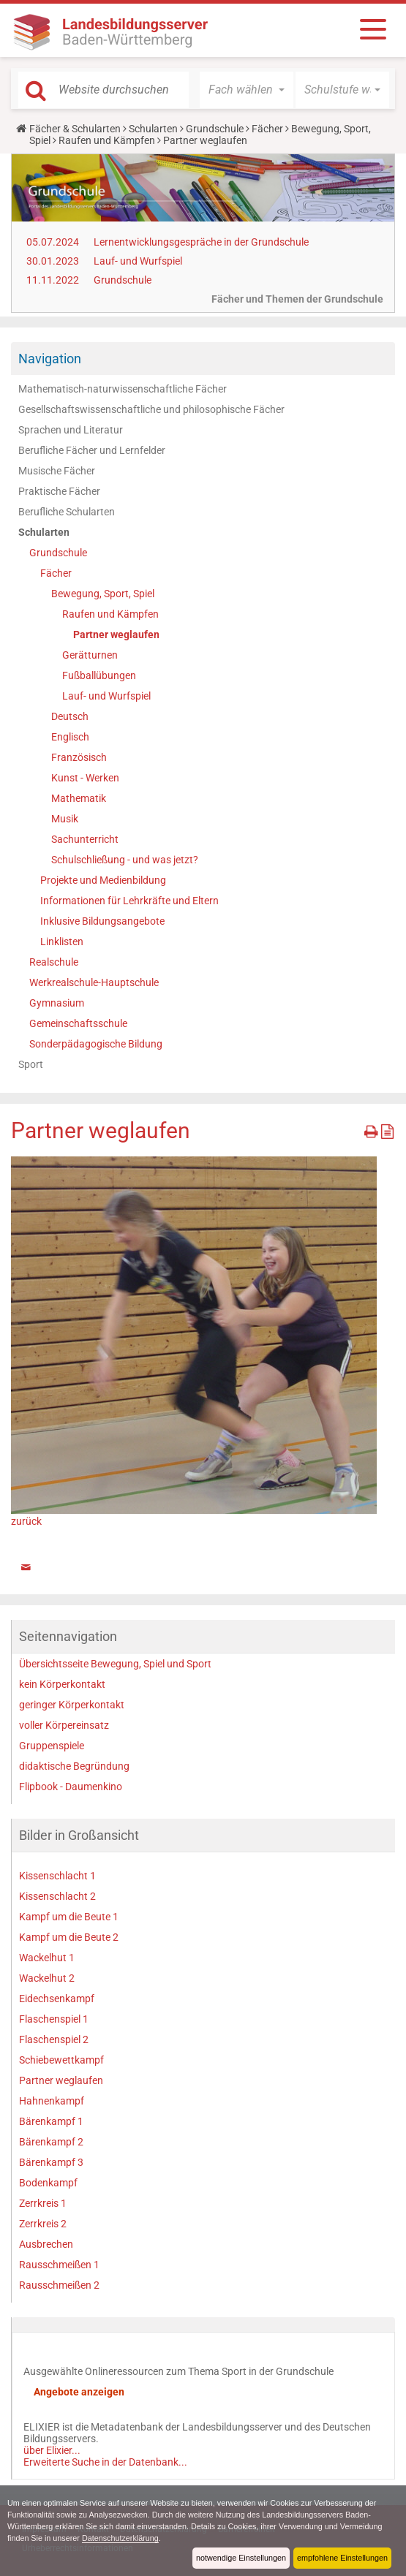  What do you see at coordinates (105, 2462) in the screenshot?
I see `Erweiterte Suche in der Datenbank...` at bounding box center [105, 2462].